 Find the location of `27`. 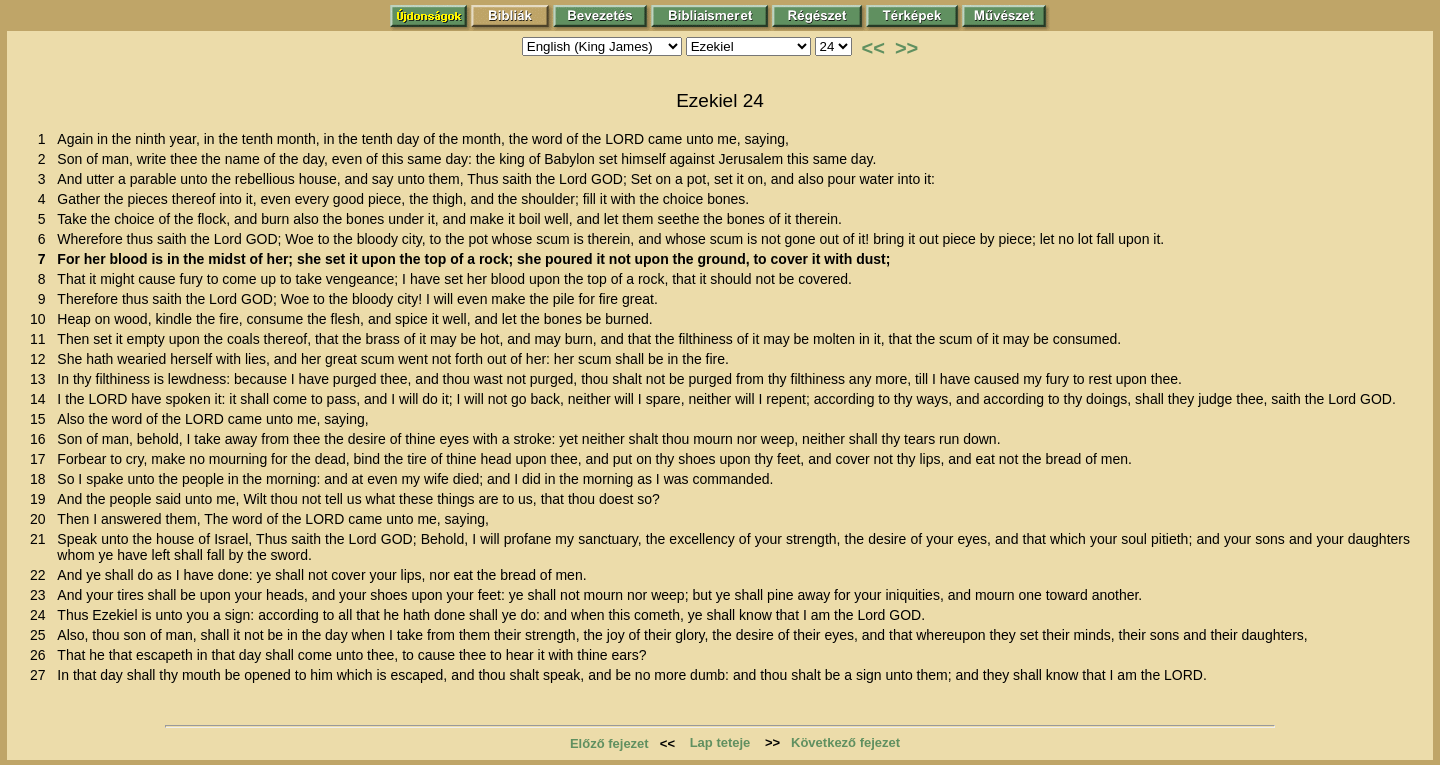

27 is located at coordinates (41, 675).